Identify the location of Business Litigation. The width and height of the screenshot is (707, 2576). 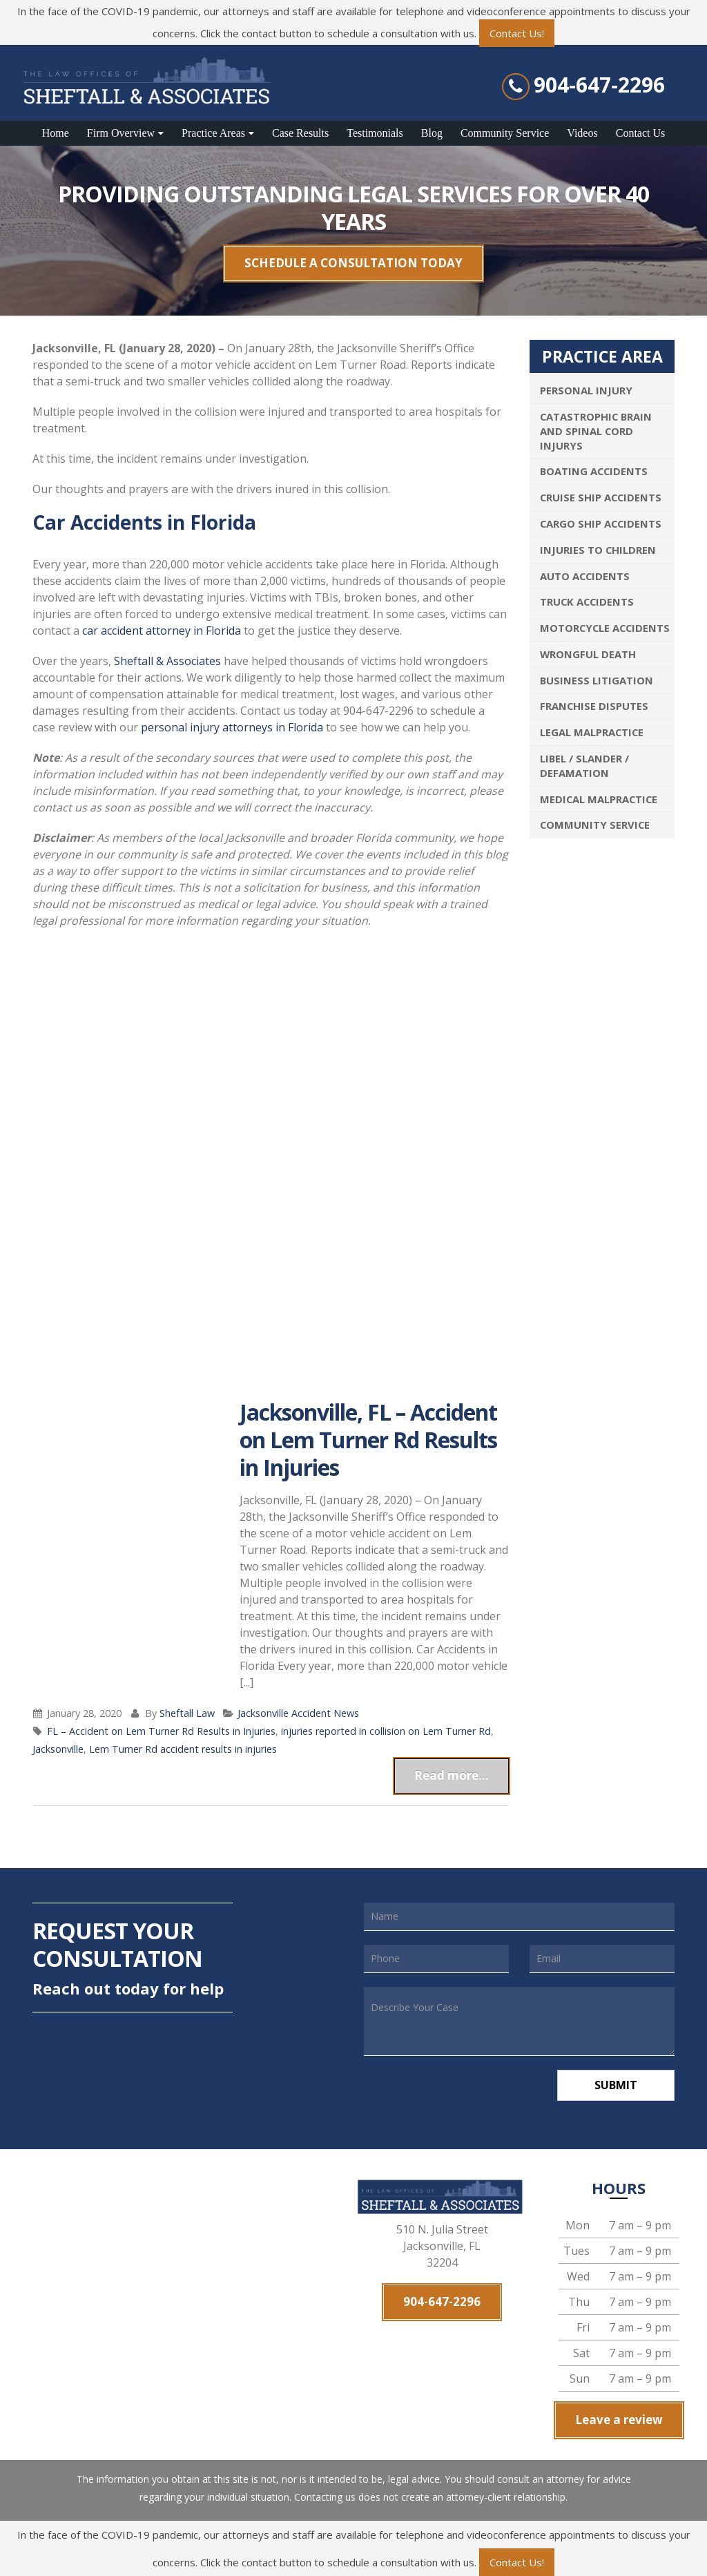
(596, 680).